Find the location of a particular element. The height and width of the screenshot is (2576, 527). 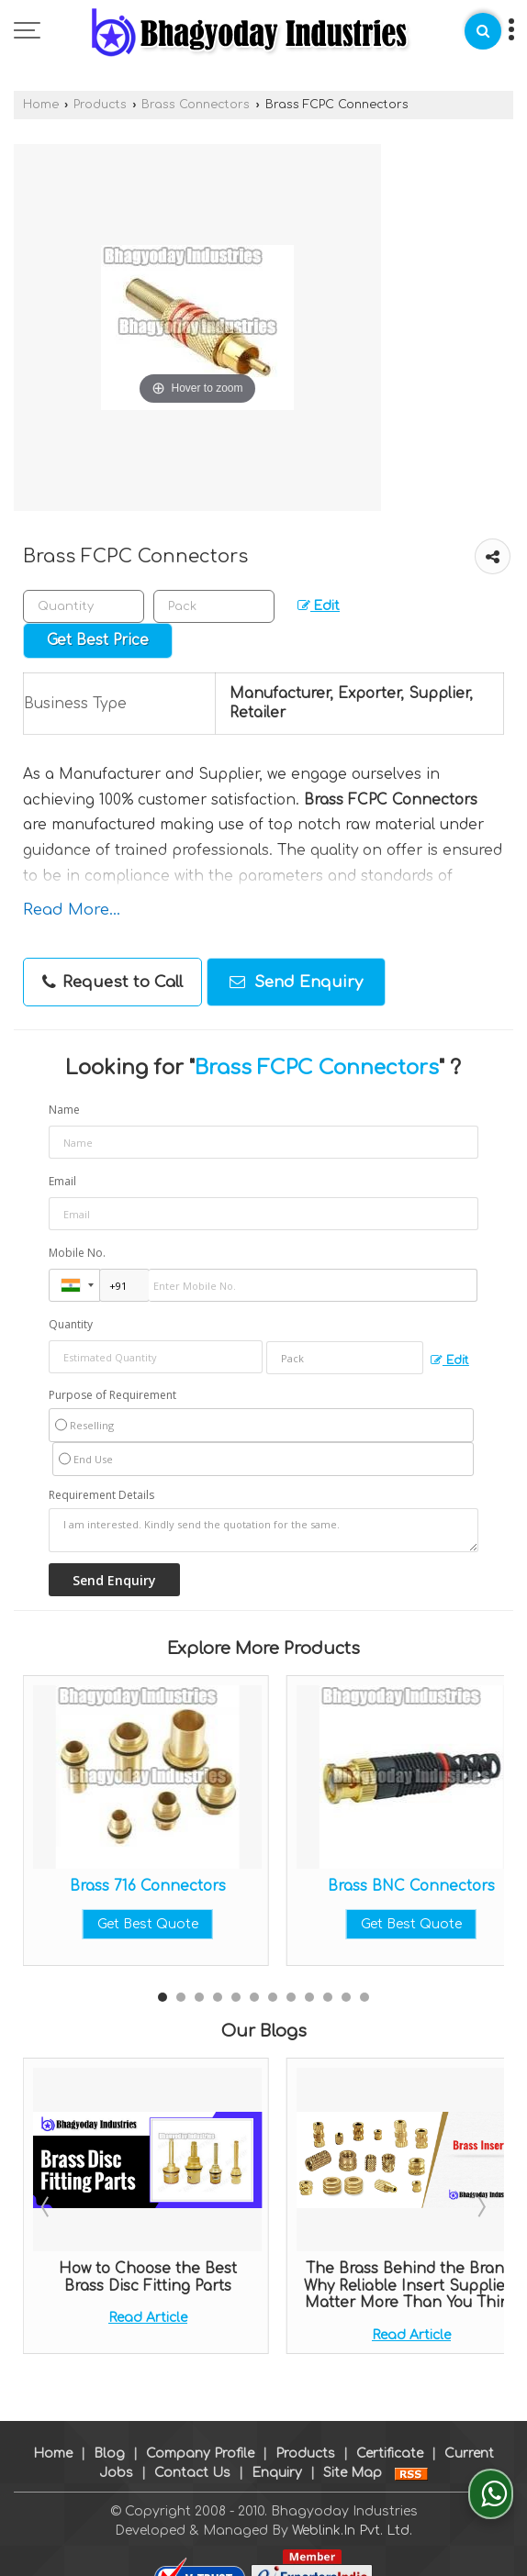

Read Article is located at coordinates (147, 2318).